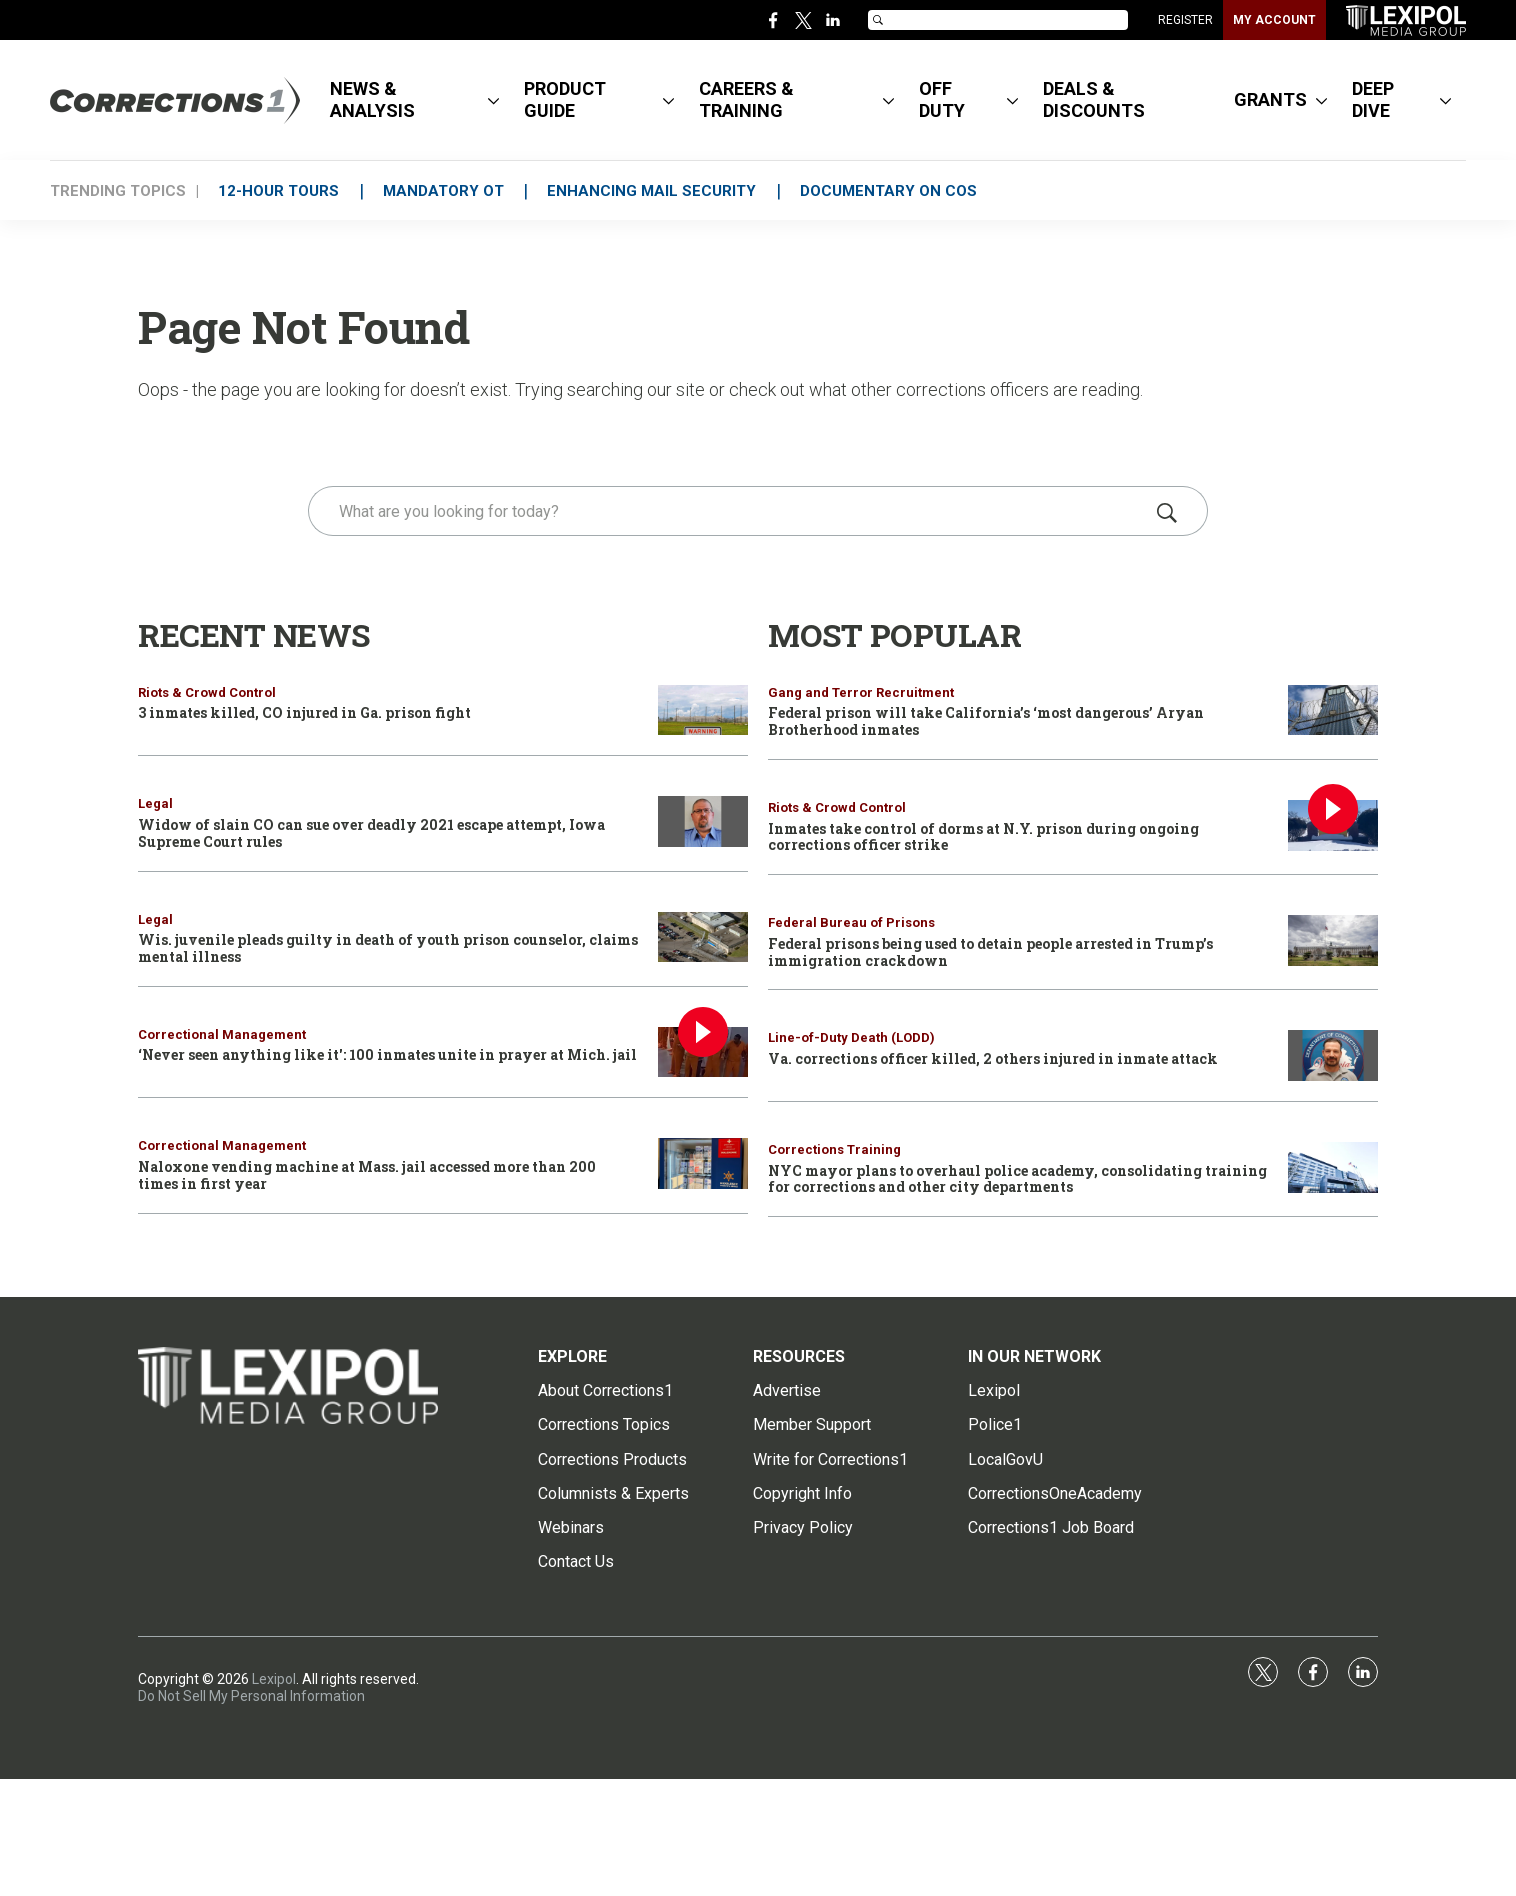  I want to click on Correctional Management, so click(222, 1034).